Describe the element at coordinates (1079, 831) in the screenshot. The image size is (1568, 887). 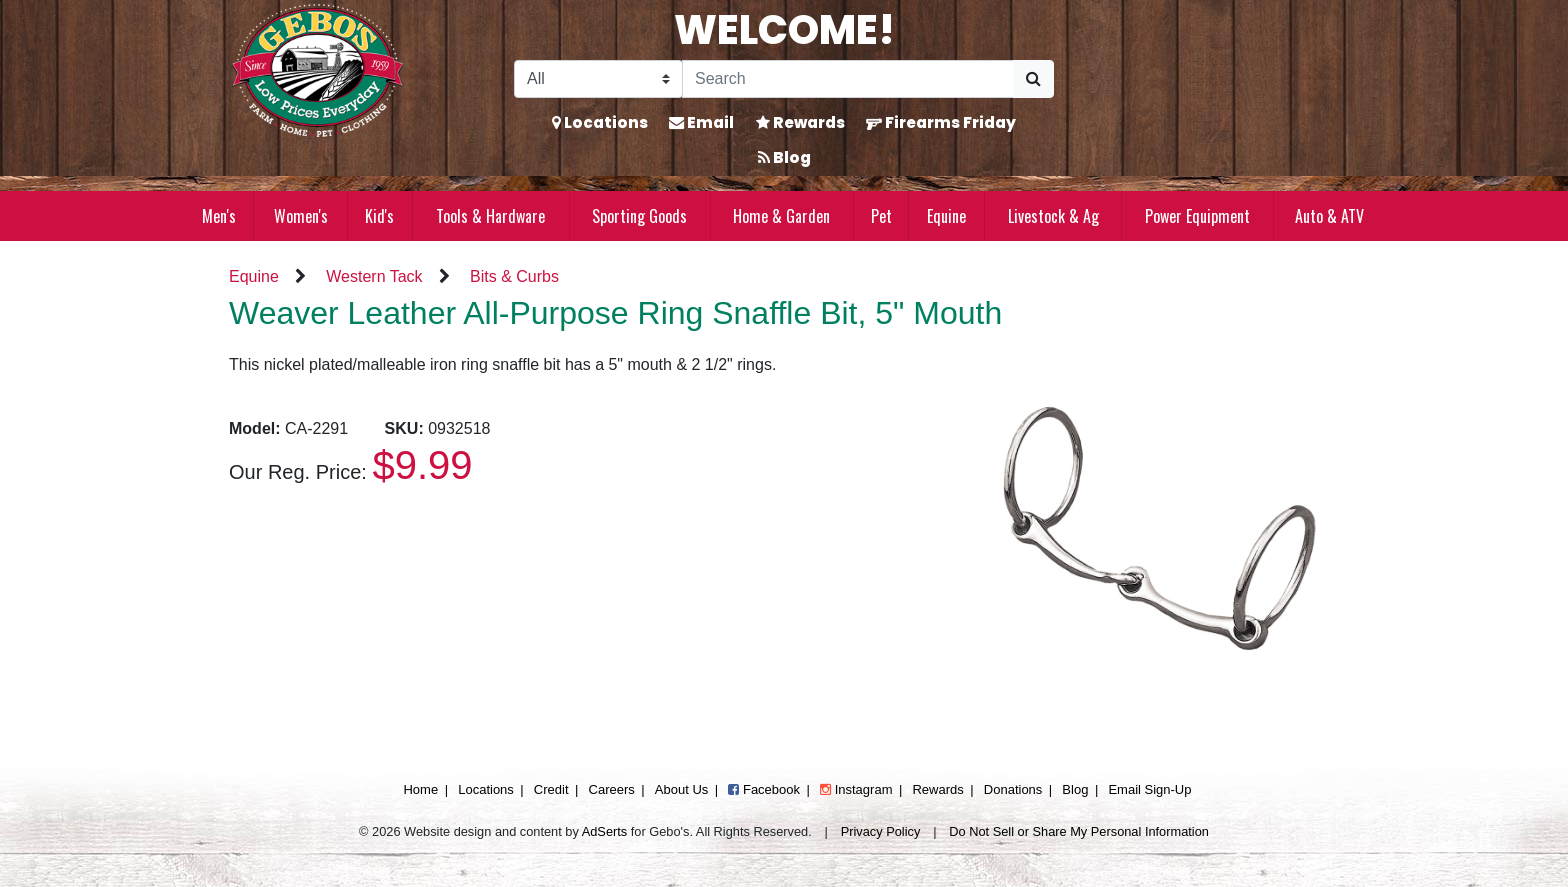
I see `Do Not Sell or Share My Personal Information` at that location.